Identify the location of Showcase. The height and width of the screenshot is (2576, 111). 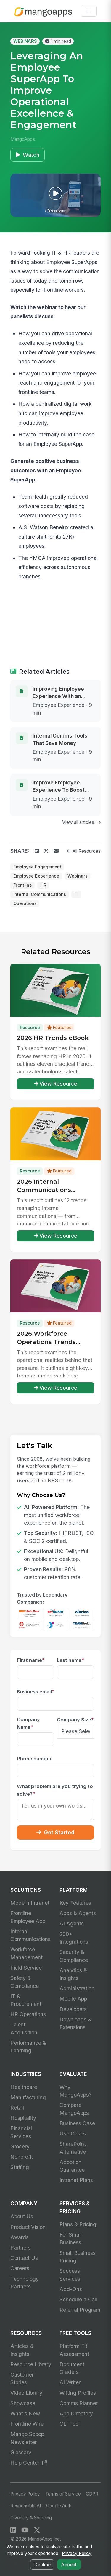
(22, 2403).